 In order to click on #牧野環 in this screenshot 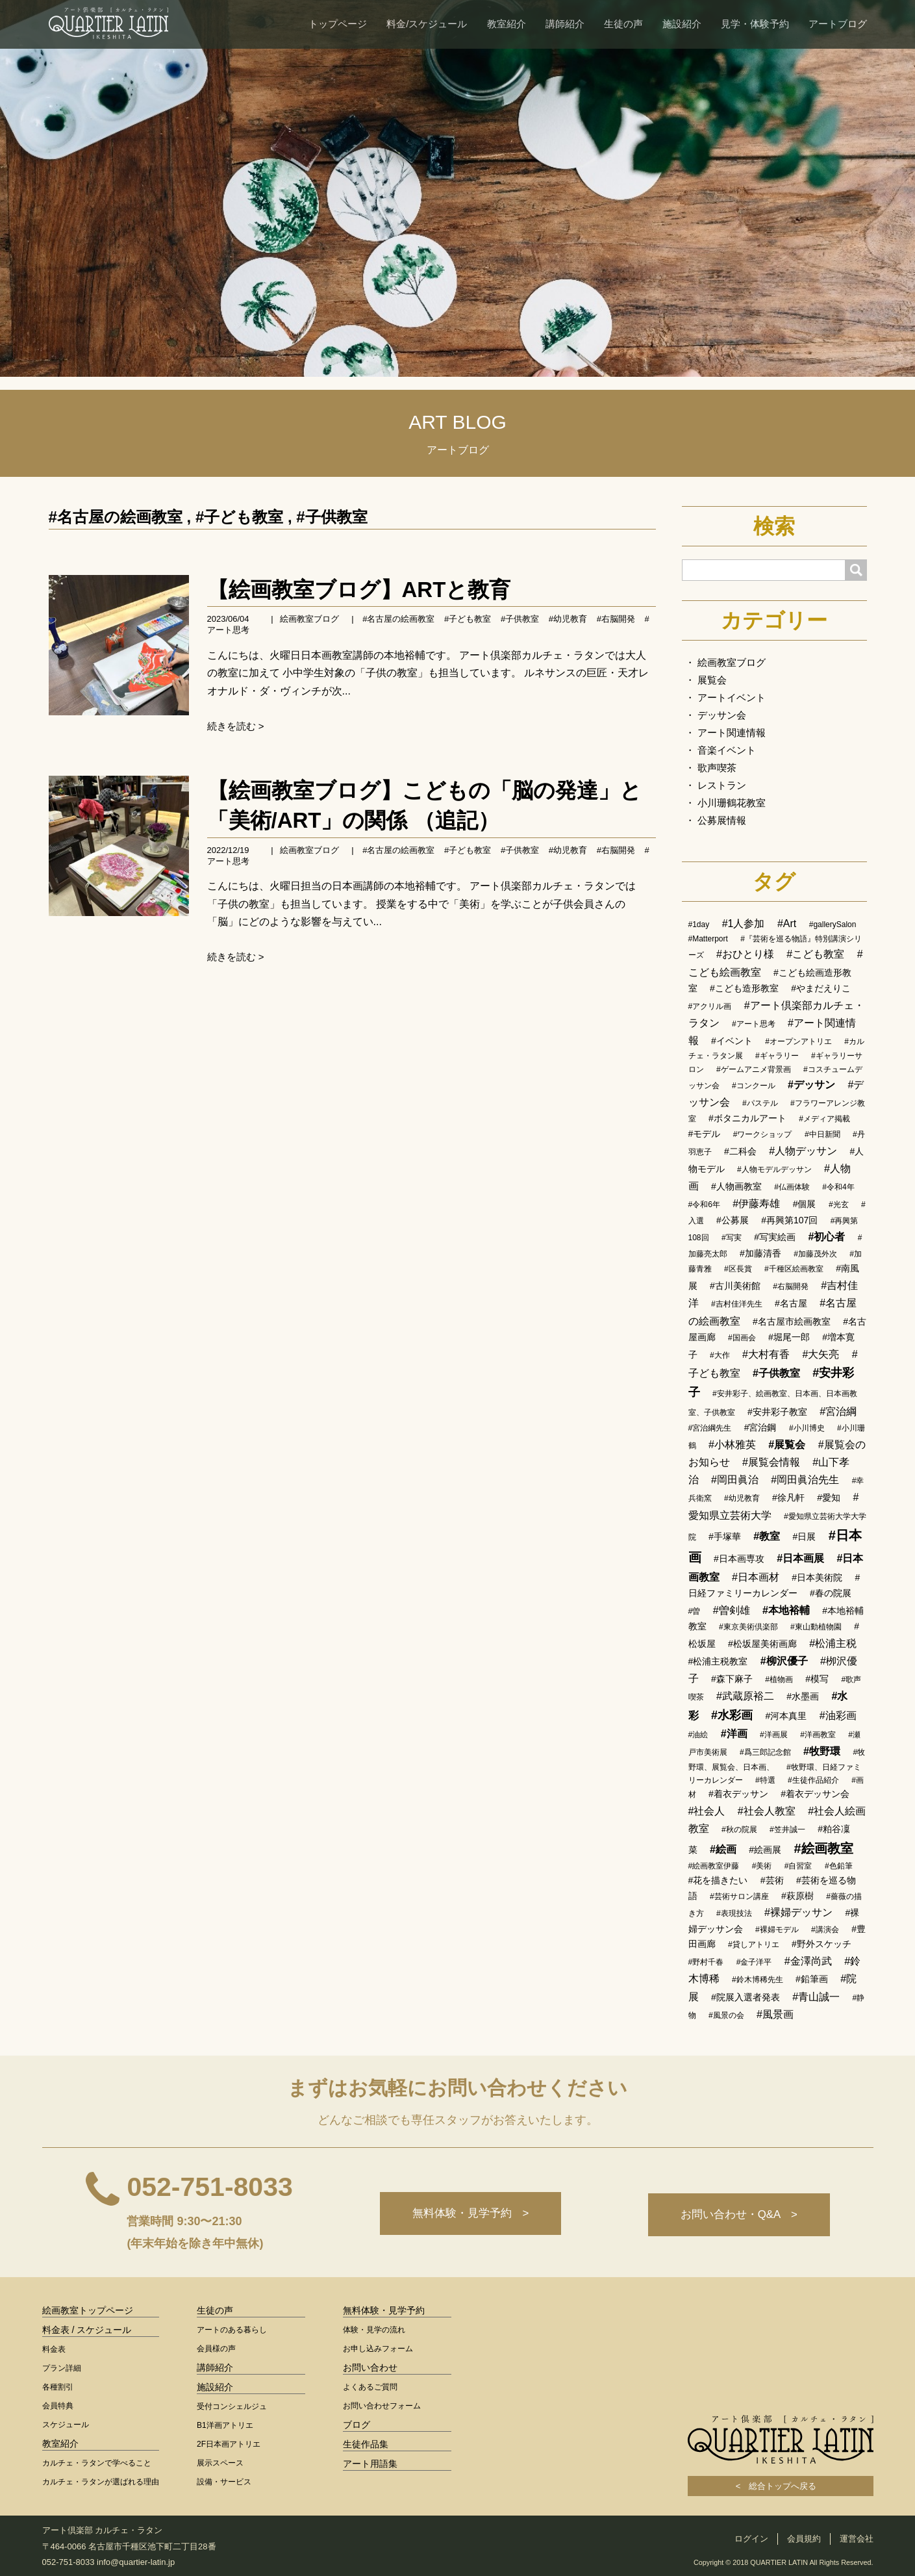, I will do `click(821, 1751)`.